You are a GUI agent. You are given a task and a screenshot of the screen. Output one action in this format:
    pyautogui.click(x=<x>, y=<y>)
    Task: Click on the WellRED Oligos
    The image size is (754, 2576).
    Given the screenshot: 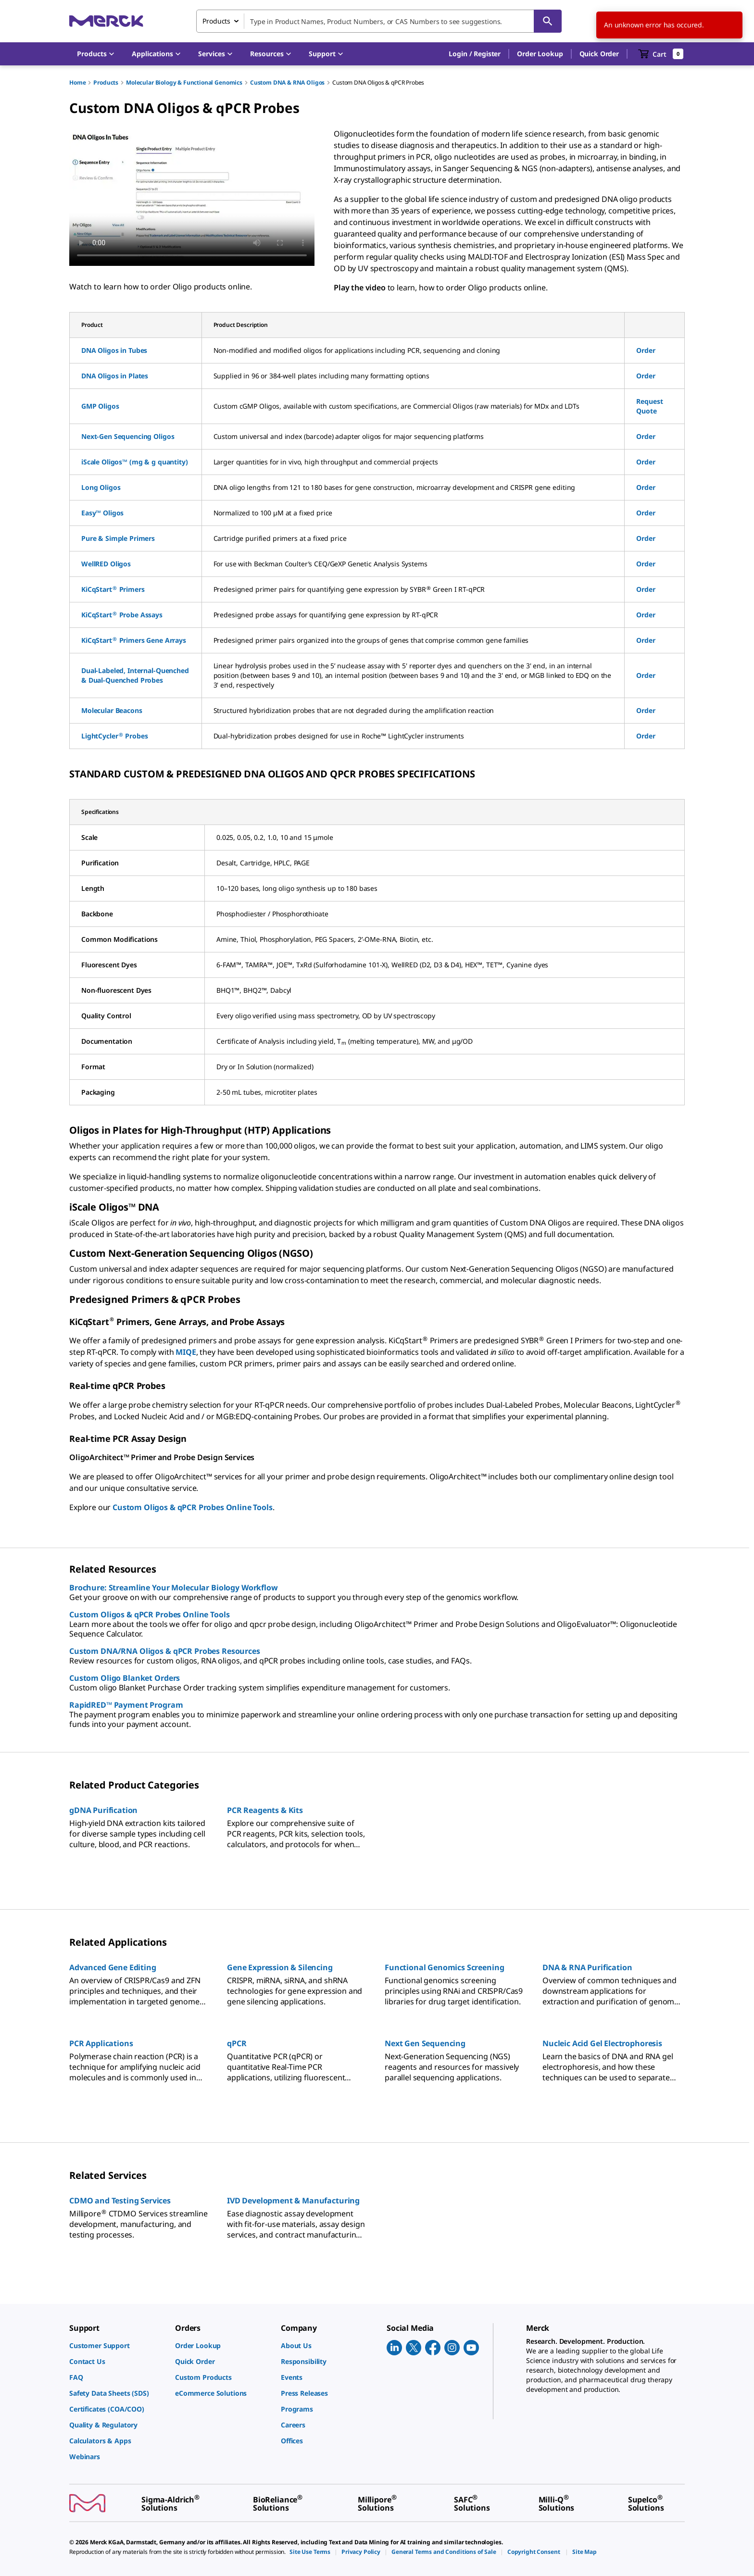 What is the action you would take?
    pyautogui.click(x=106, y=563)
    